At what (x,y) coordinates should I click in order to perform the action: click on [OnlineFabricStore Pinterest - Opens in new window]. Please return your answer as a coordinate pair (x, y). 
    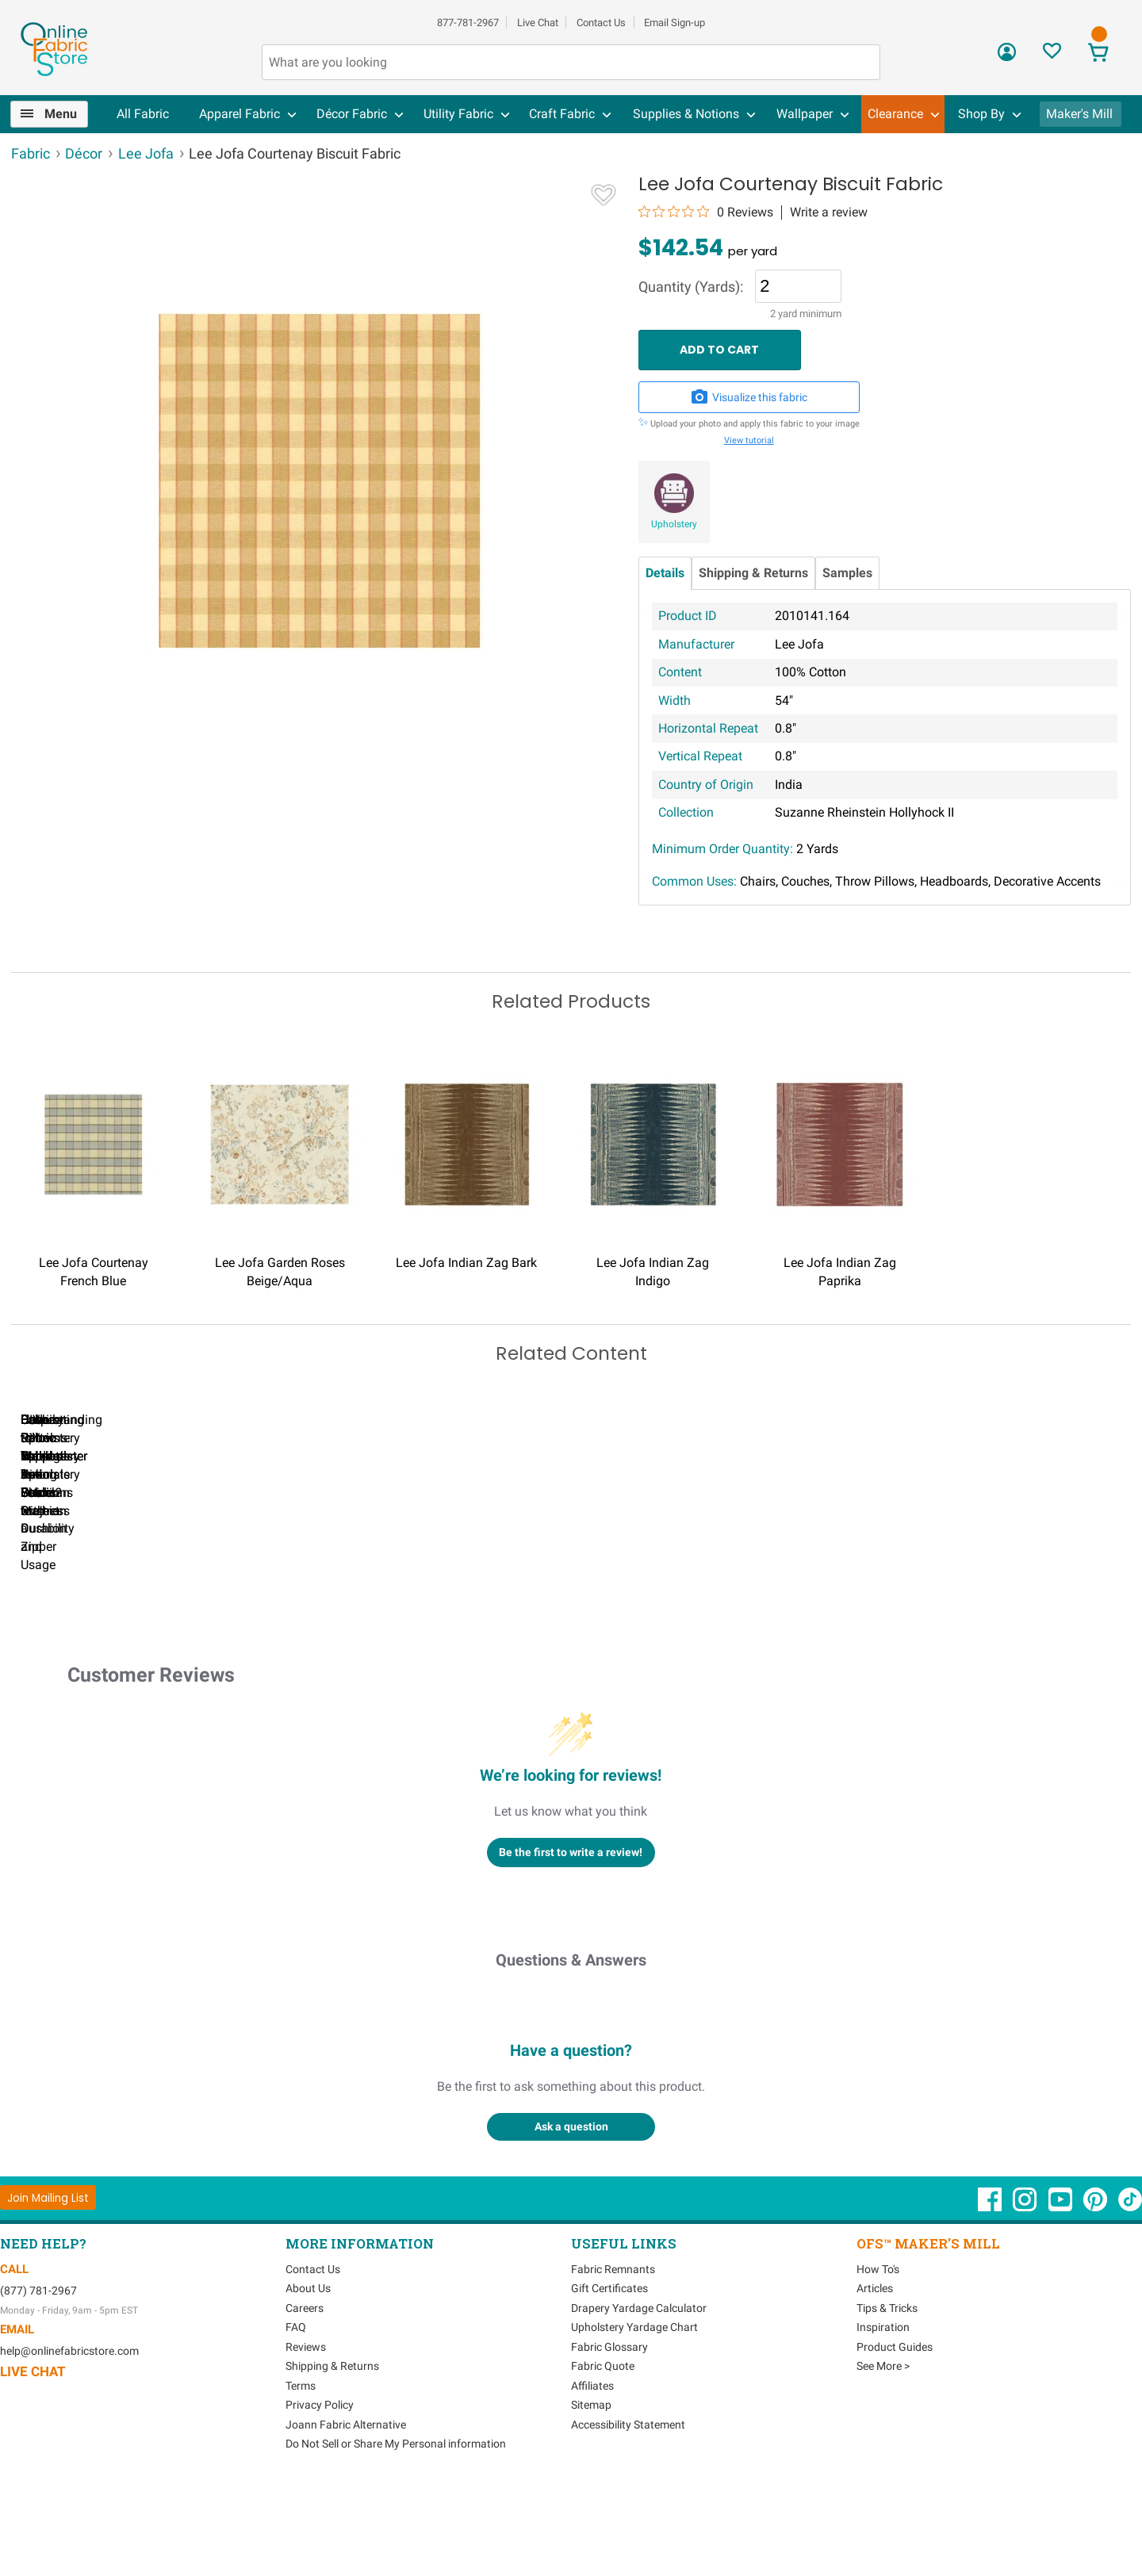
    Looking at the image, I should click on (1096, 2295).